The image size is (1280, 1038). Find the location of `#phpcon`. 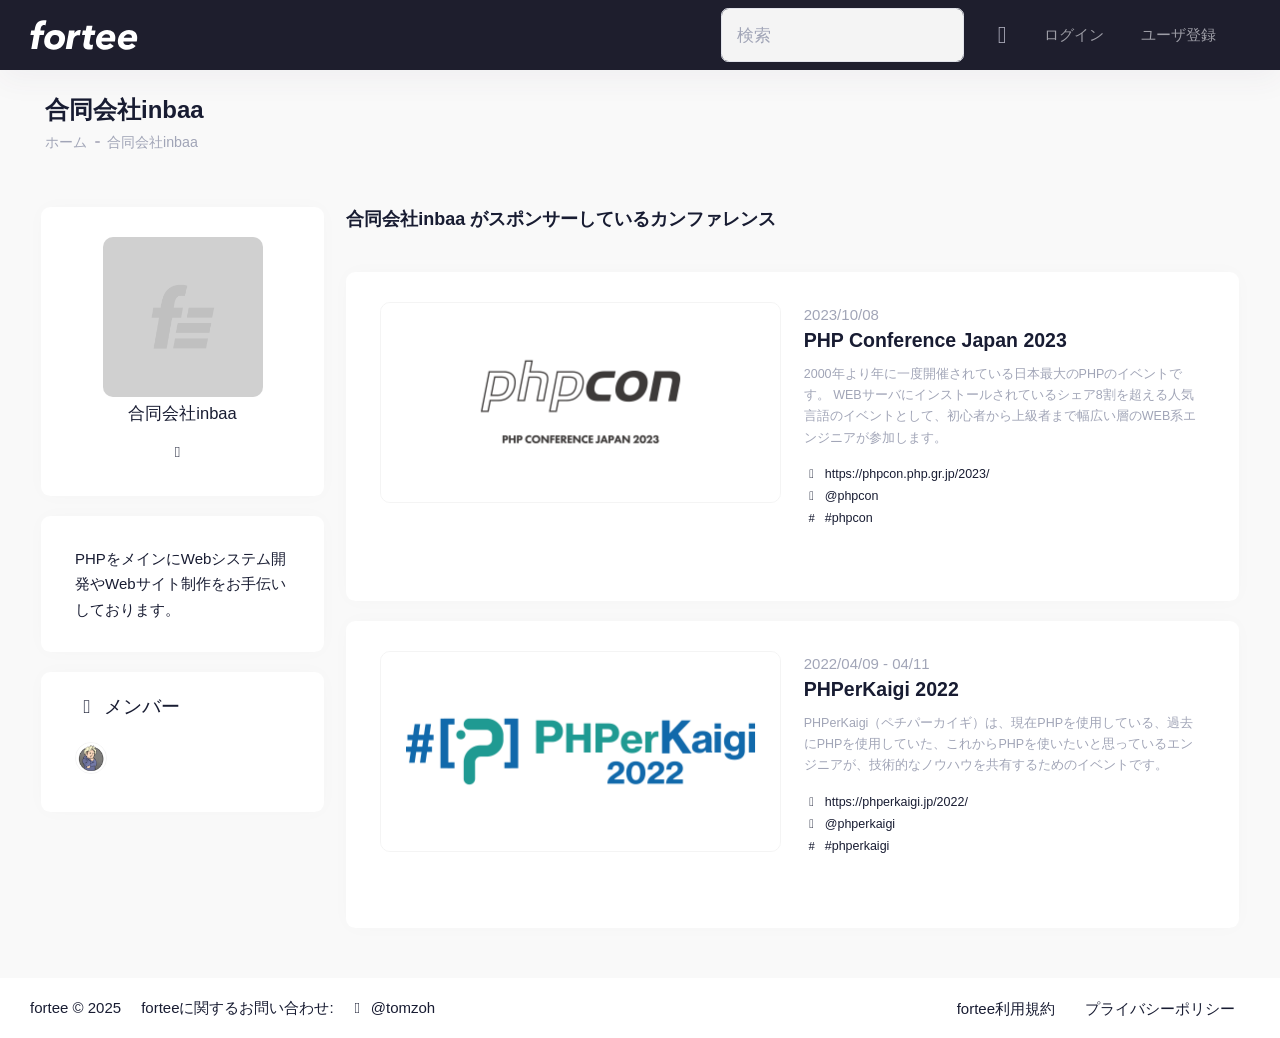

#phpcon is located at coordinates (849, 518).